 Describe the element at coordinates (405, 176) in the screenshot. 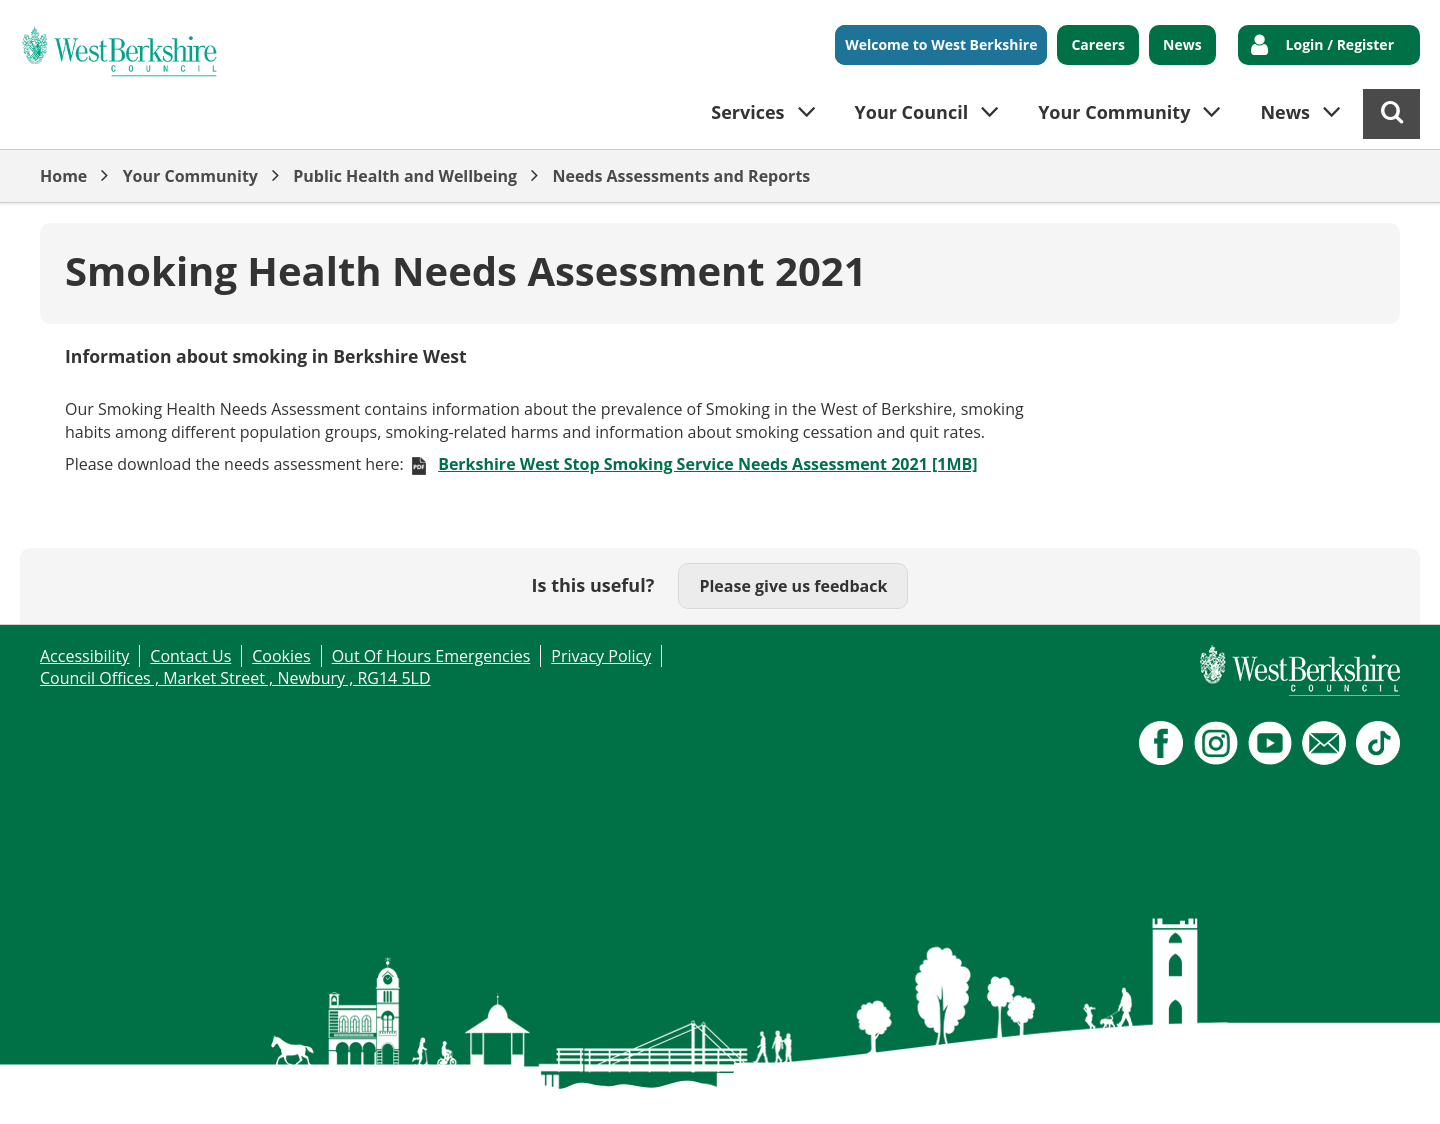

I see `Public Health and Wellbeing` at that location.